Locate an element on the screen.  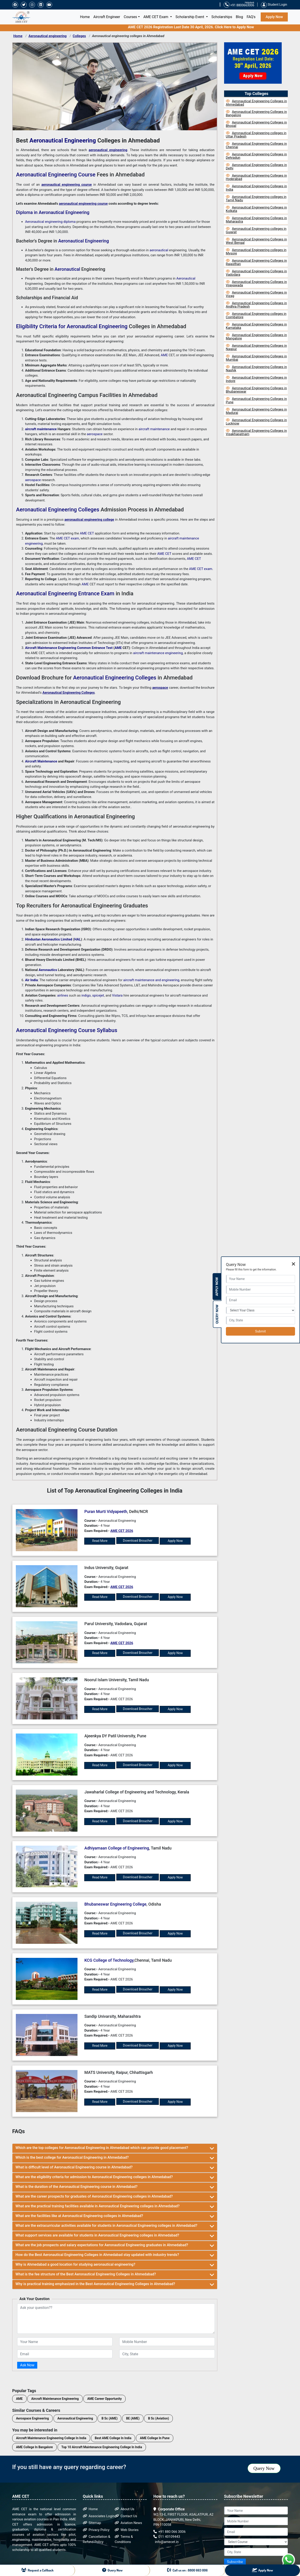
Aeronautical engineering diploma is located at coordinates (50, 222).